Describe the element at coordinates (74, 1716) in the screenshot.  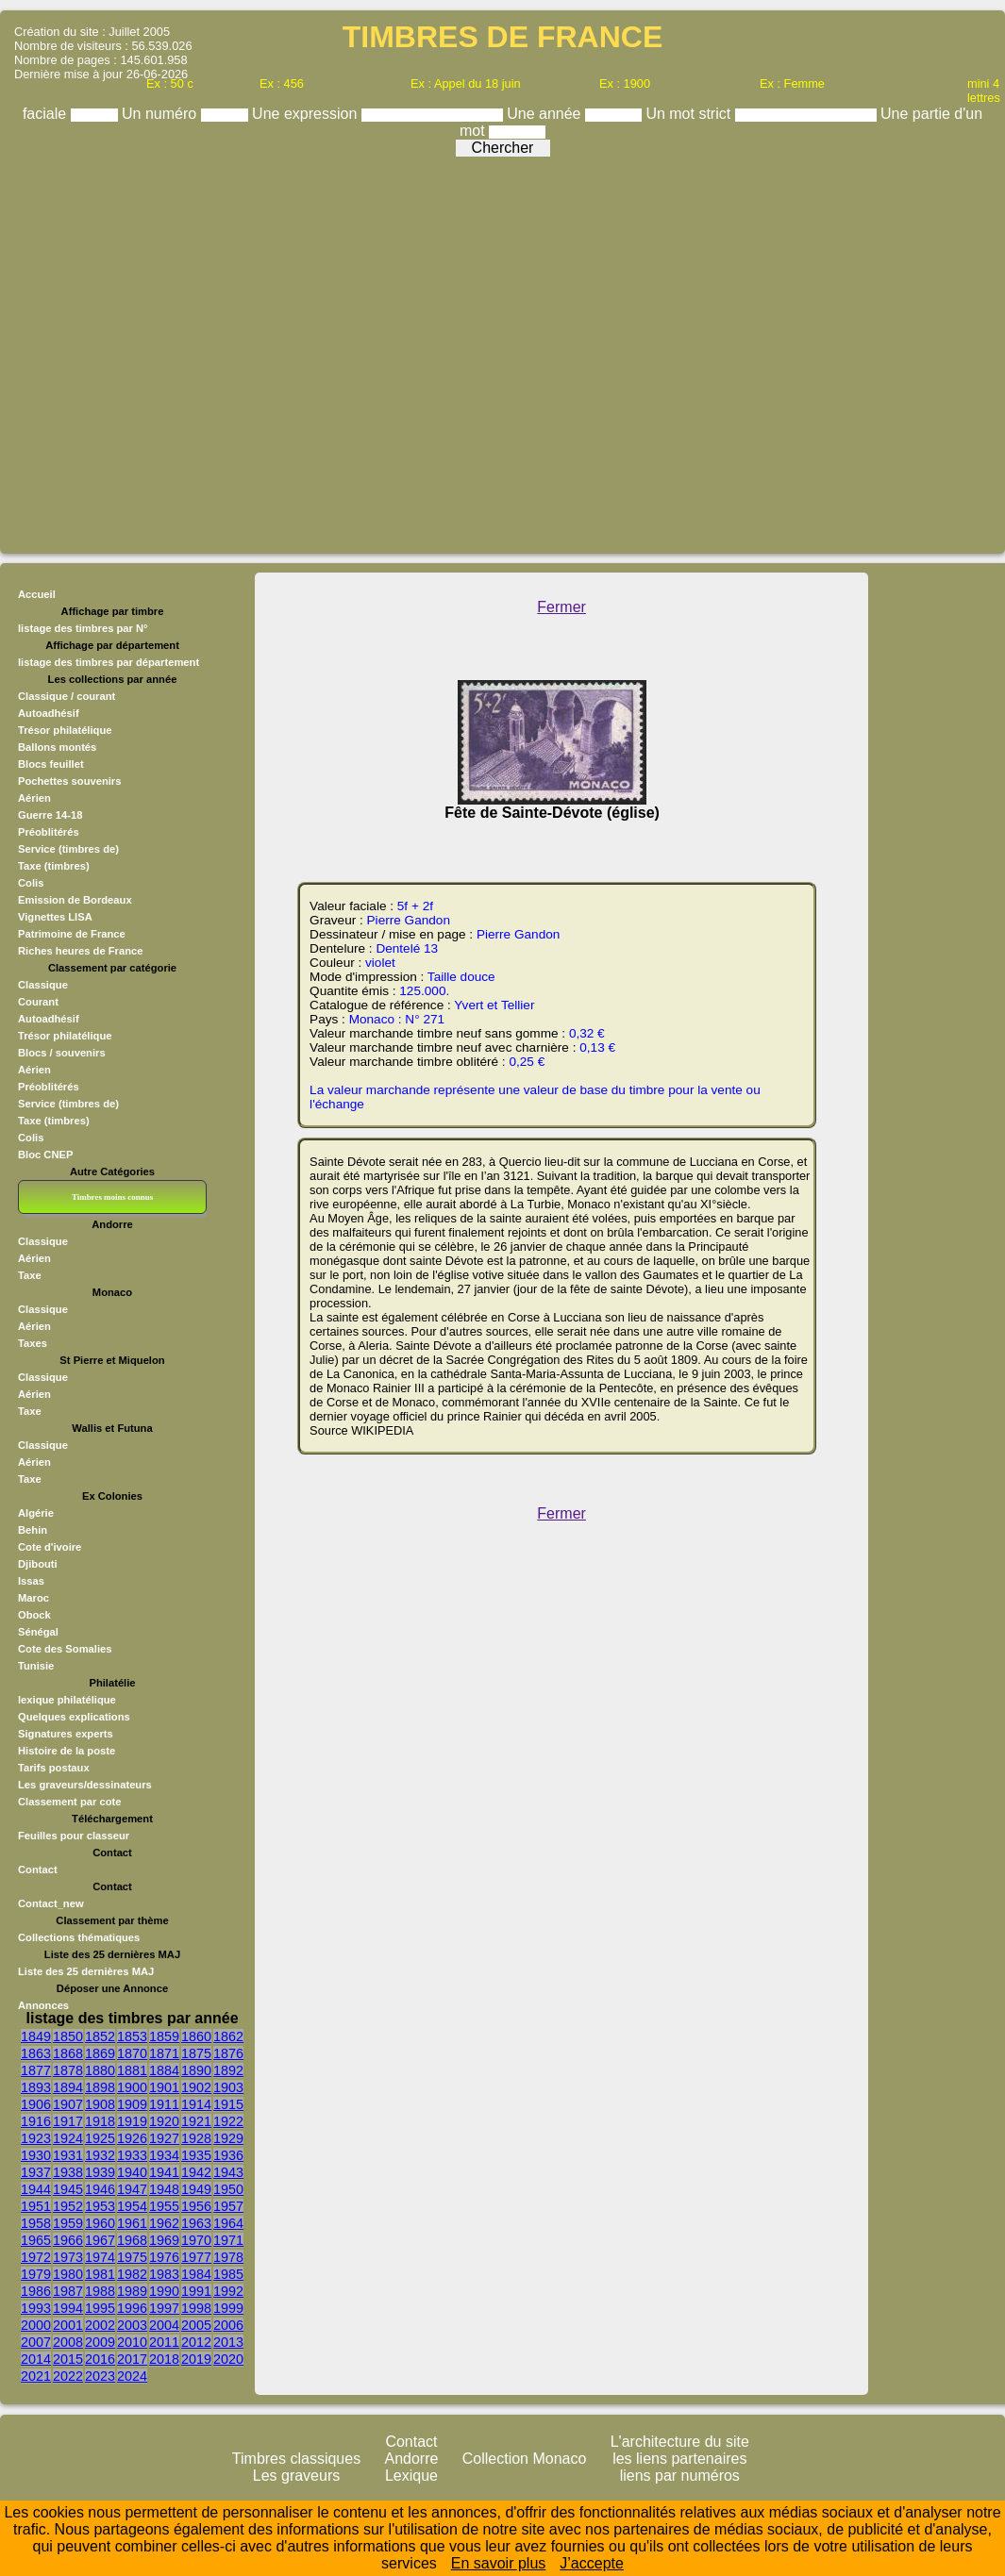
I see `Quelques explications` at that location.